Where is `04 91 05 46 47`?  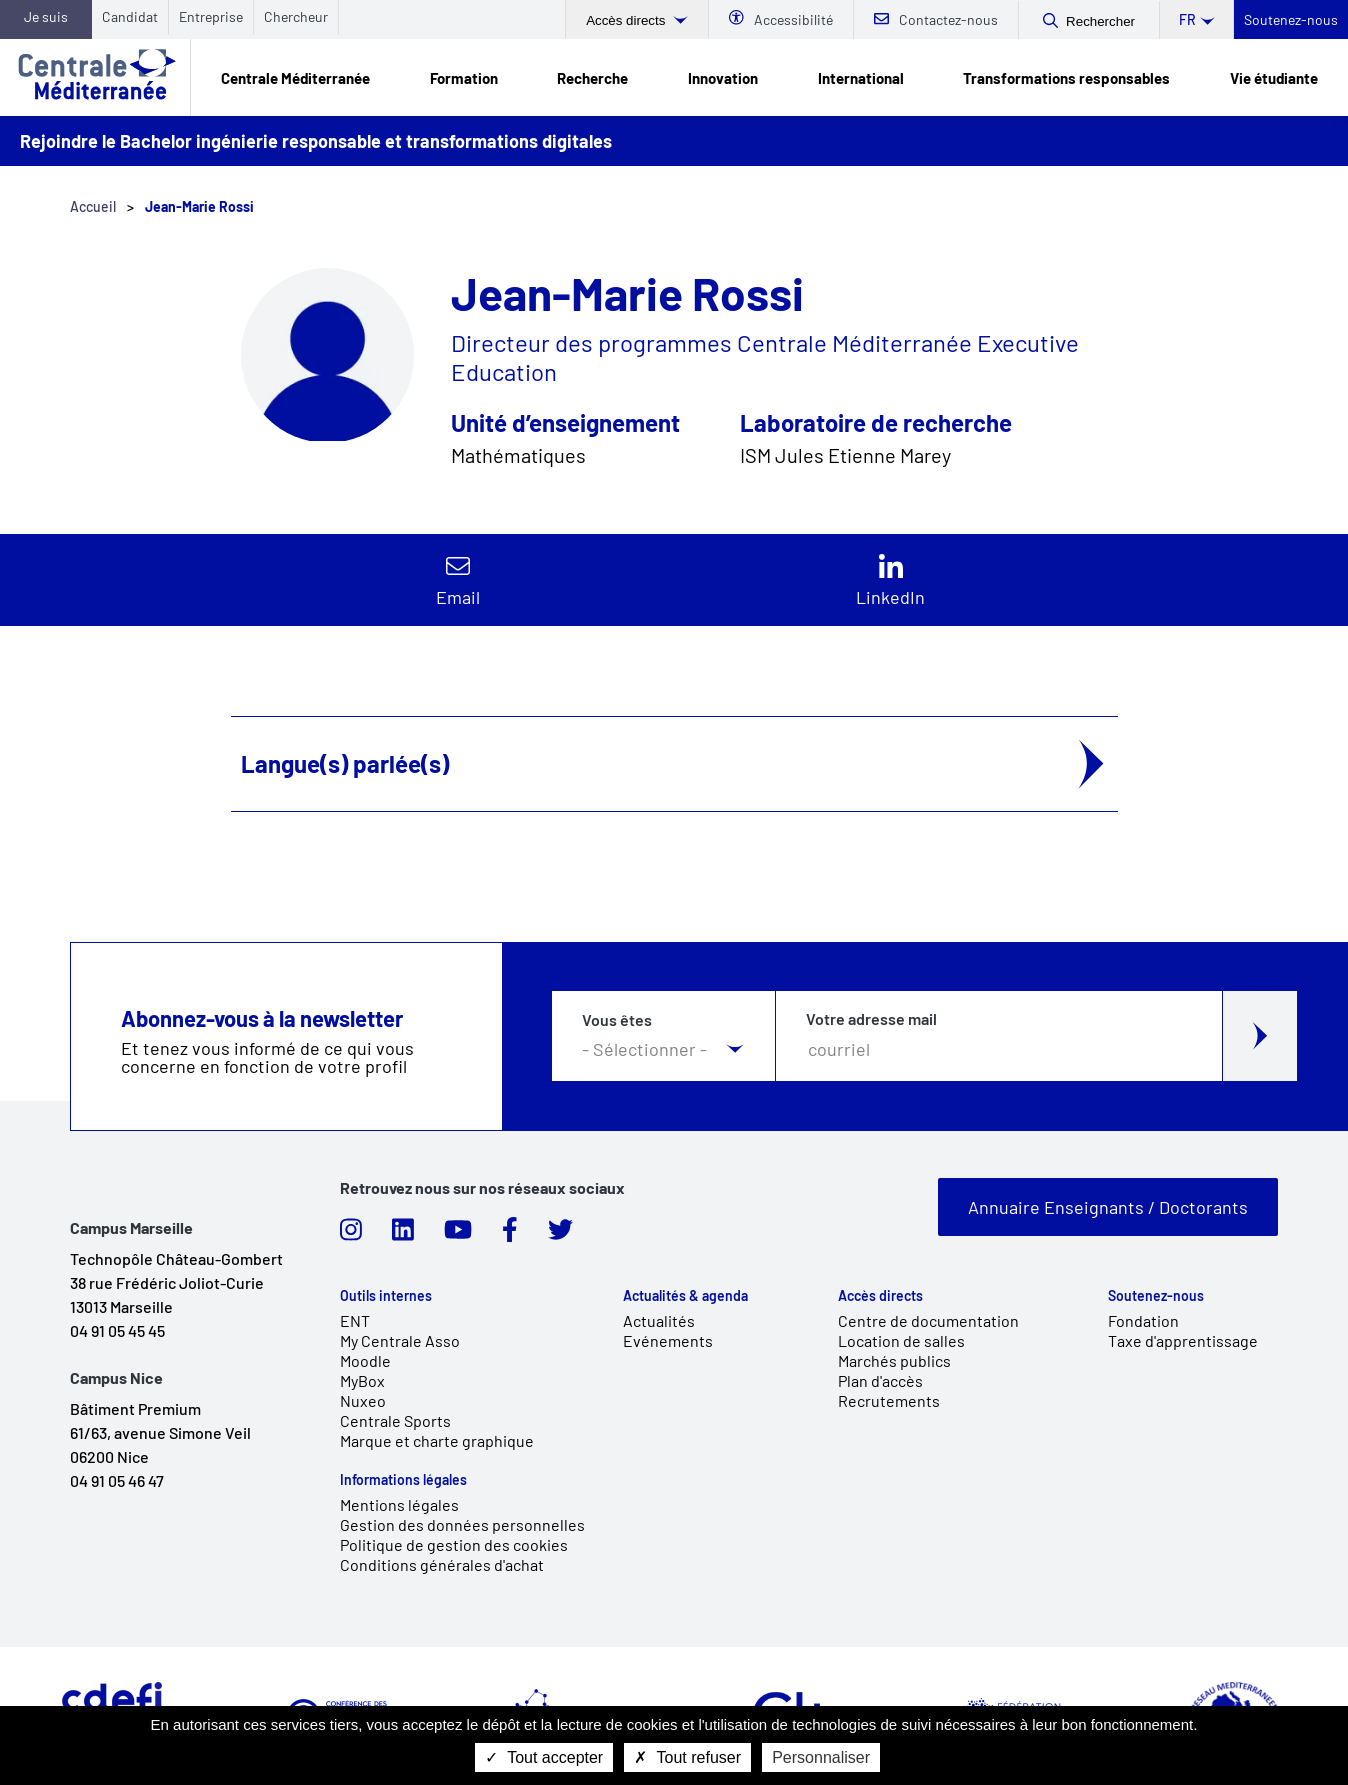 04 91 05 46 47 is located at coordinates (117, 1480).